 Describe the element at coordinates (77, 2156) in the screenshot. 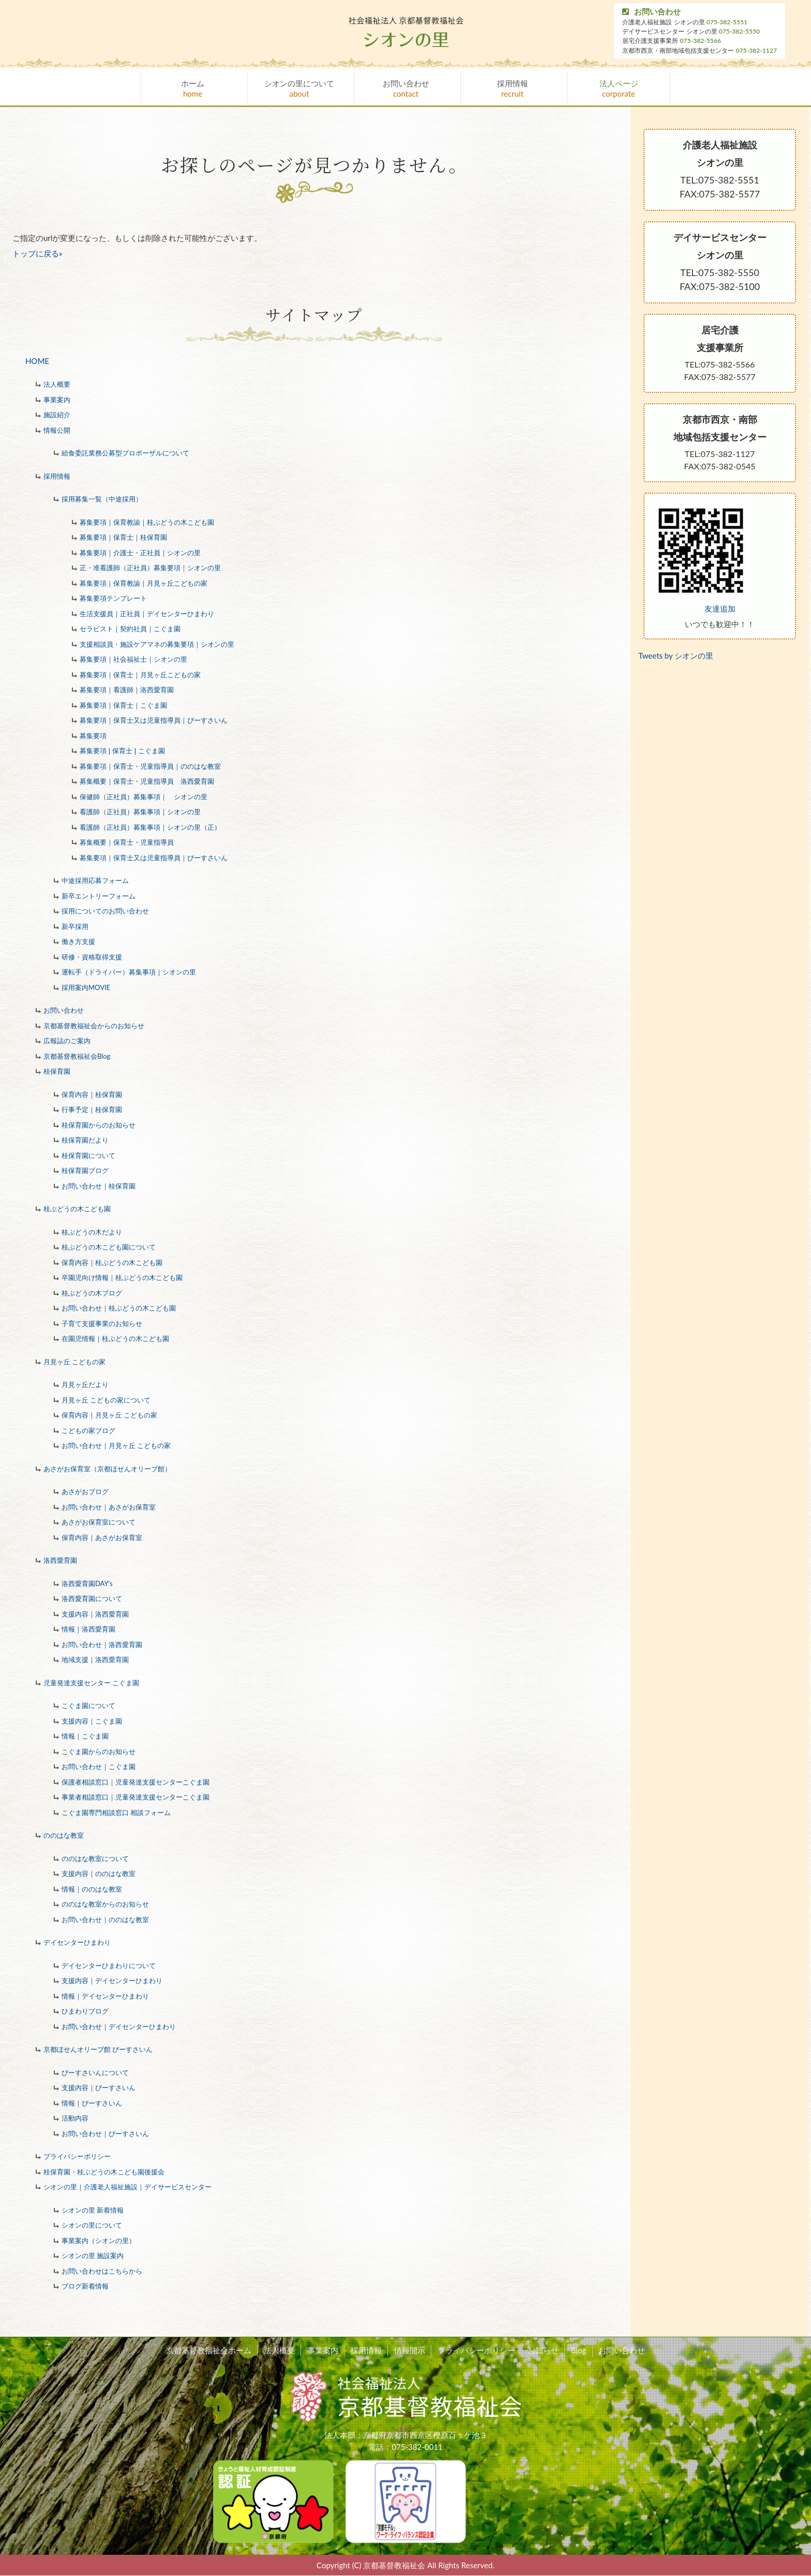

I see `プライバシーポリシー` at that location.